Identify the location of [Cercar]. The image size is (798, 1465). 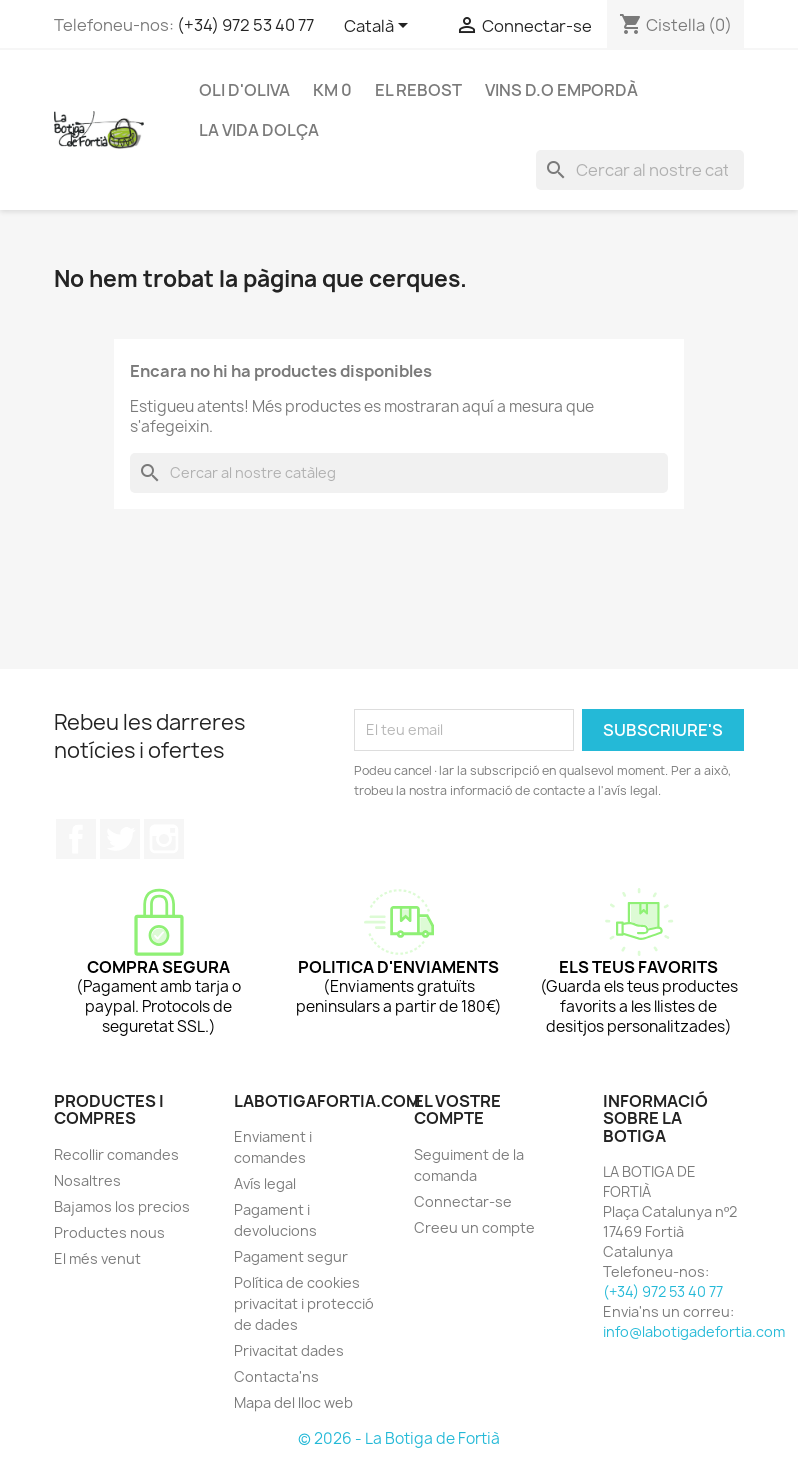
(640, 170).